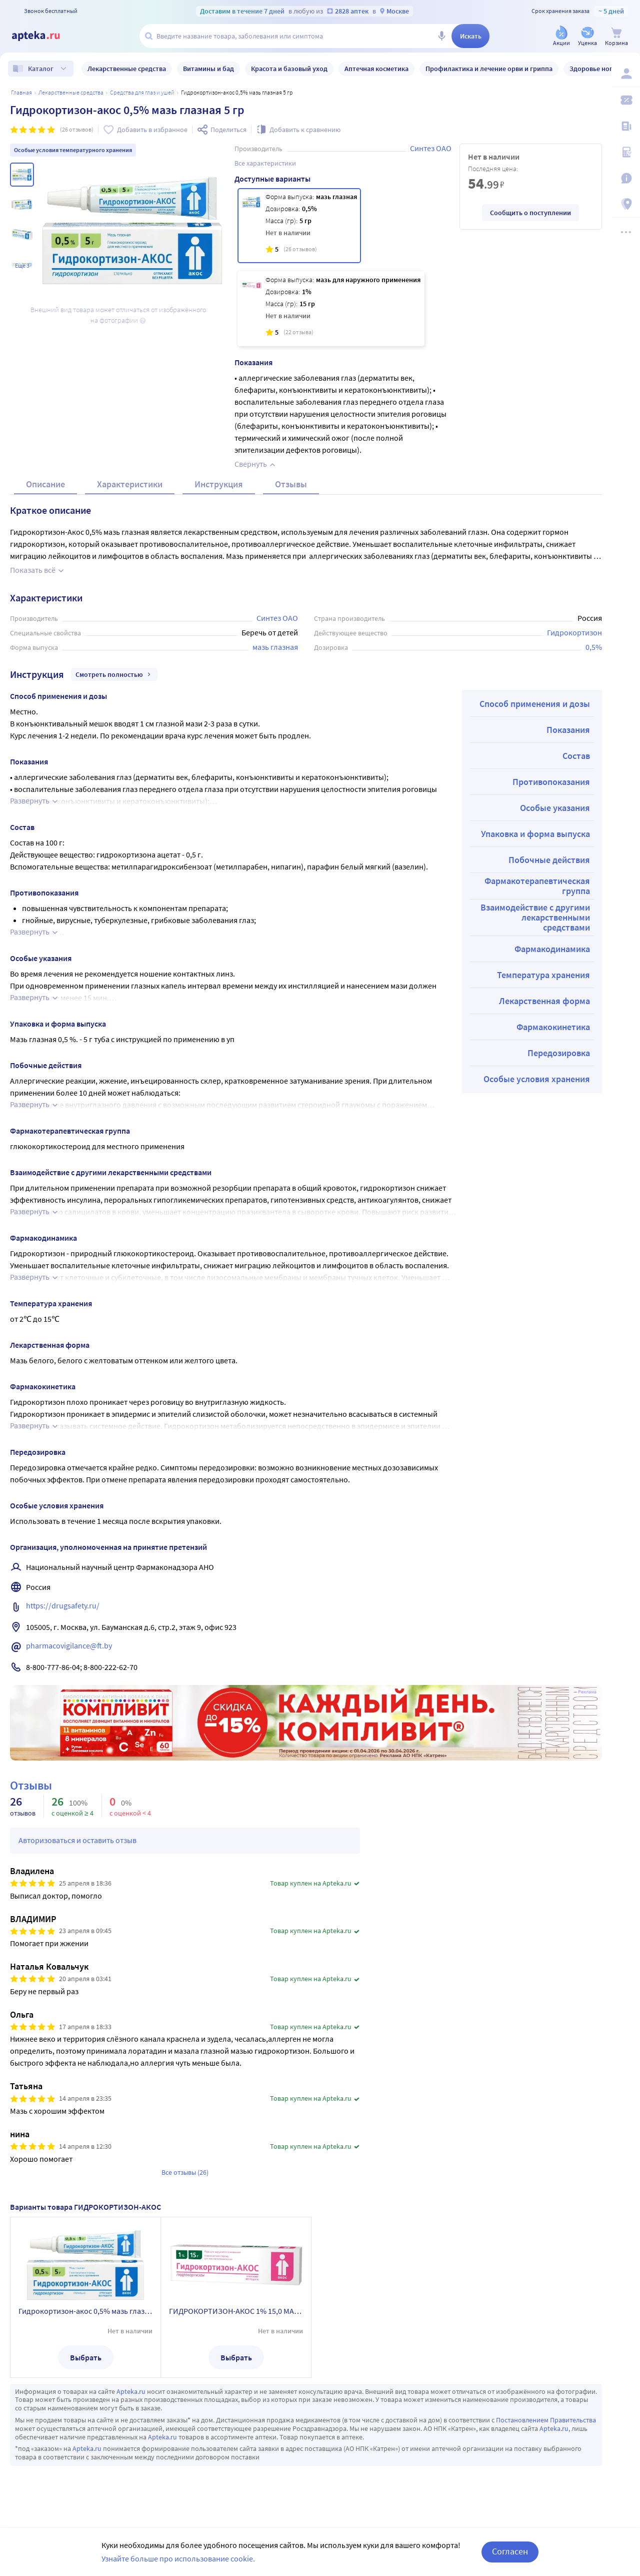 The height and width of the screenshot is (2576, 640). I want to click on Характеристики, so click(129, 484).